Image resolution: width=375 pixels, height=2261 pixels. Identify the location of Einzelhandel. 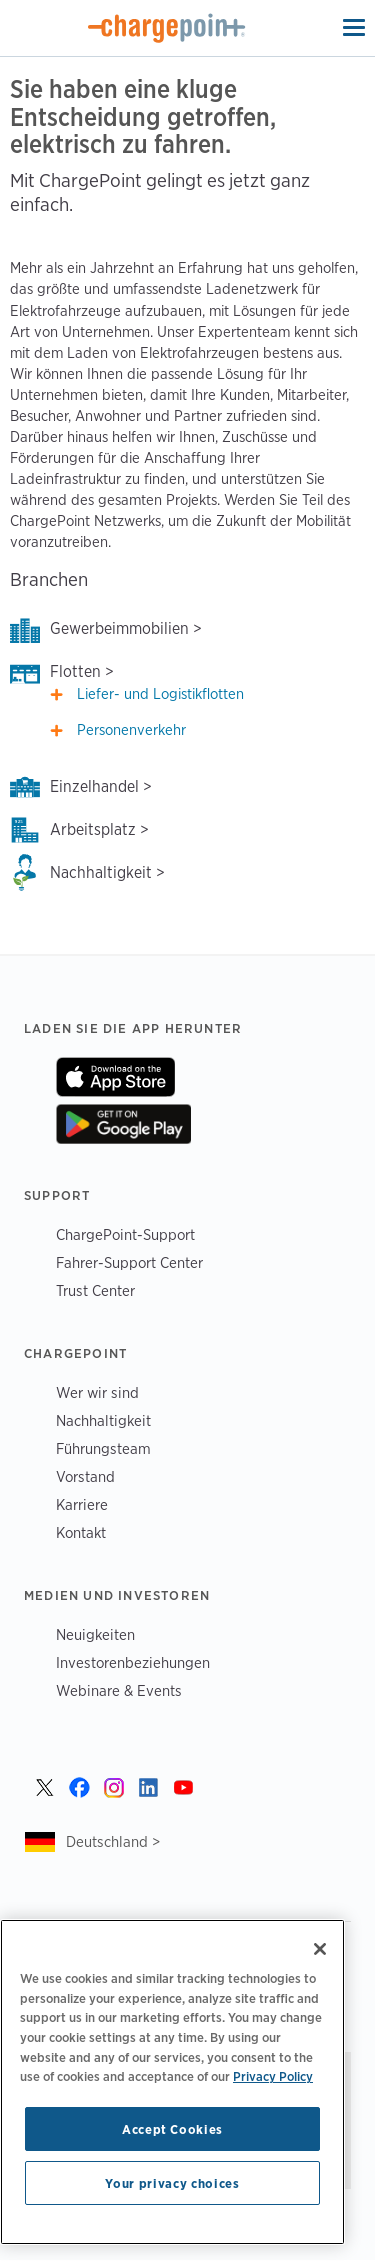
(94, 786).